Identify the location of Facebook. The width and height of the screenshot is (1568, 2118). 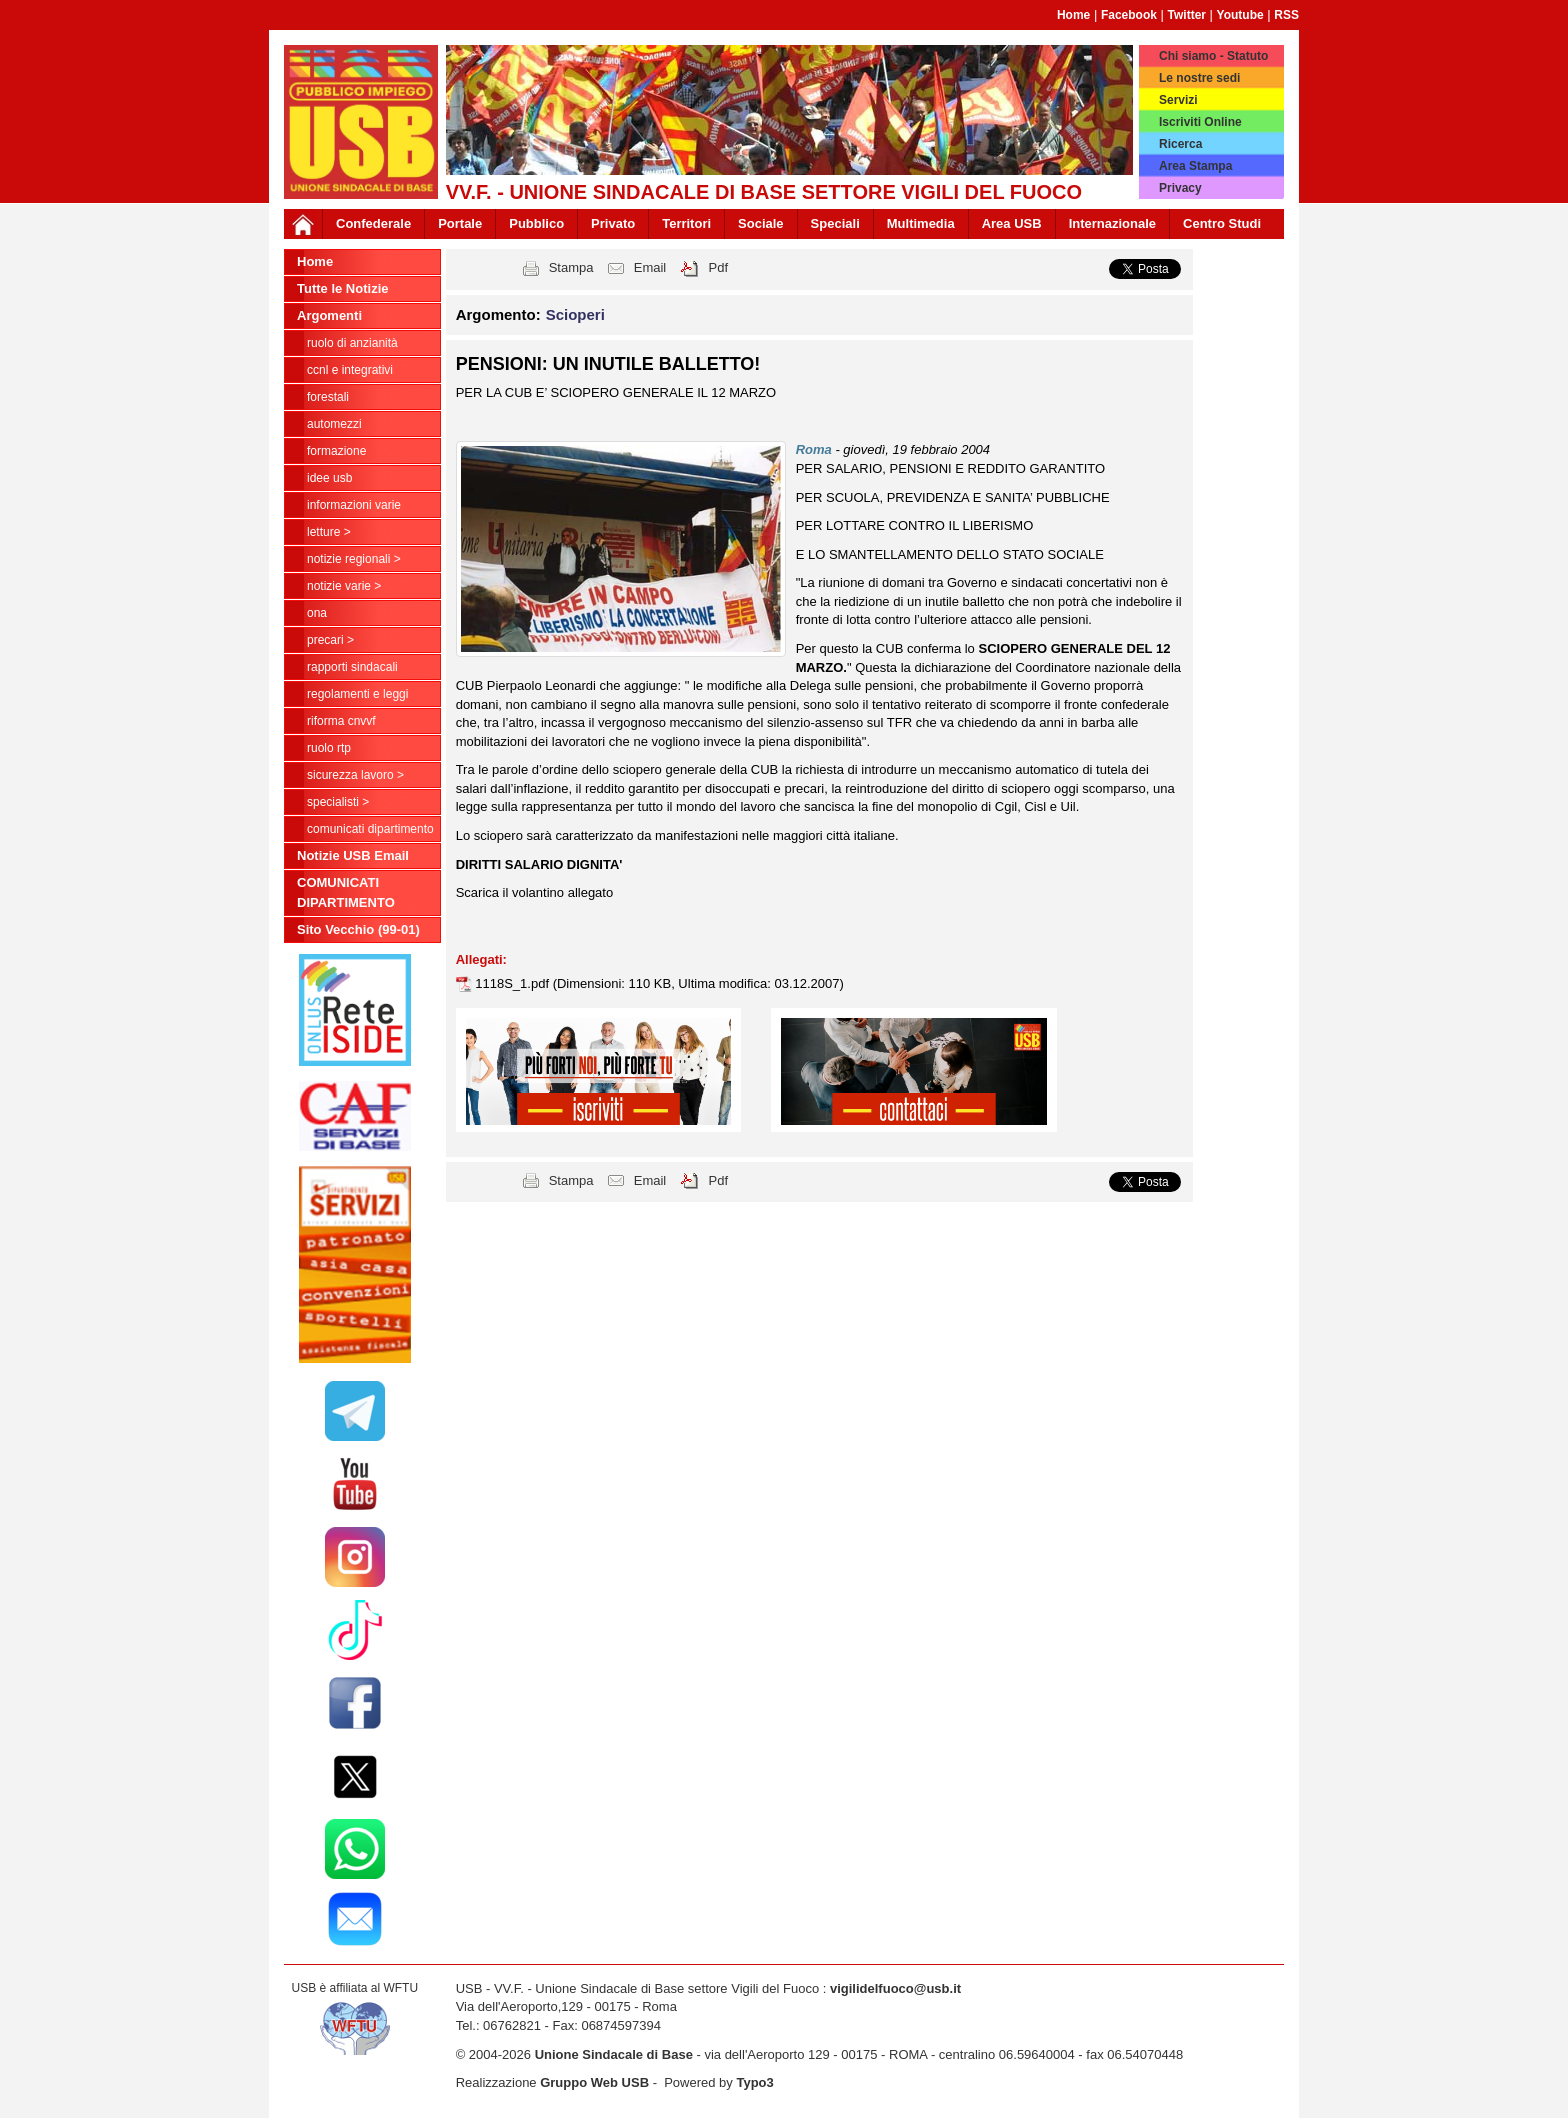
(1129, 15).